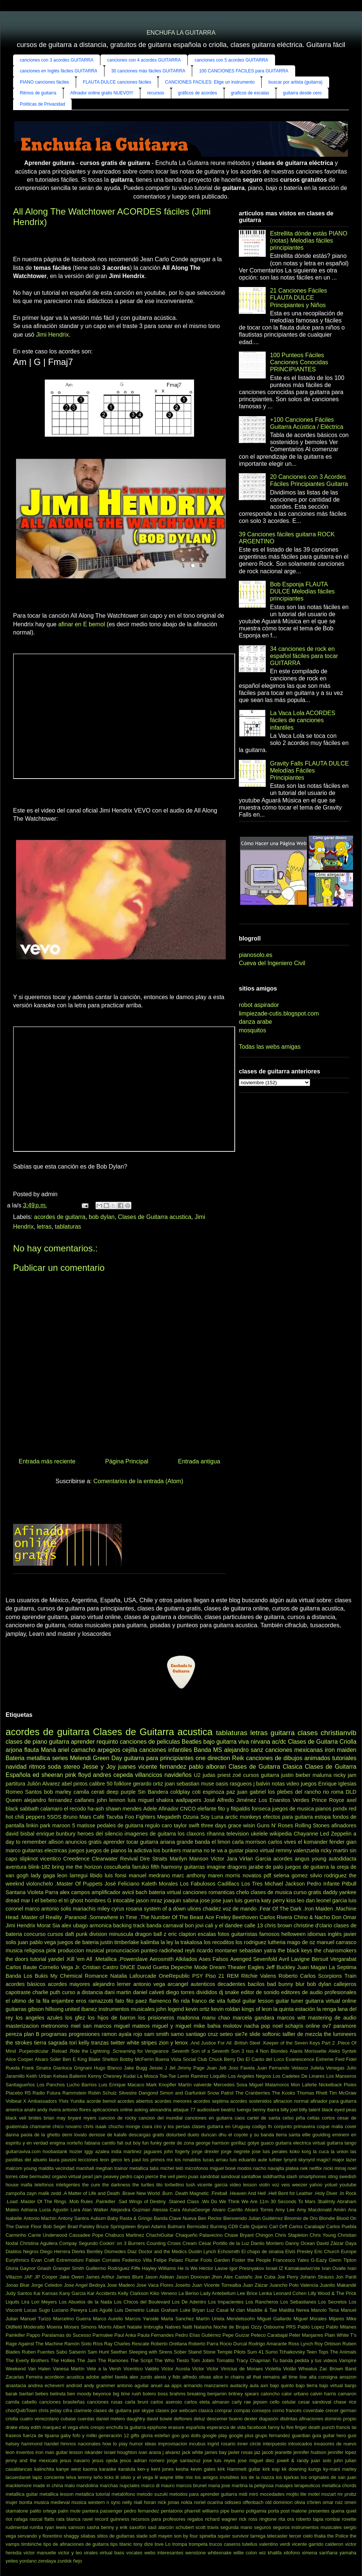 Image resolution: width=362 pixels, height=2576 pixels. What do you see at coordinates (202, 2251) in the screenshot?
I see `Dustin Lynch` at bounding box center [202, 2251].